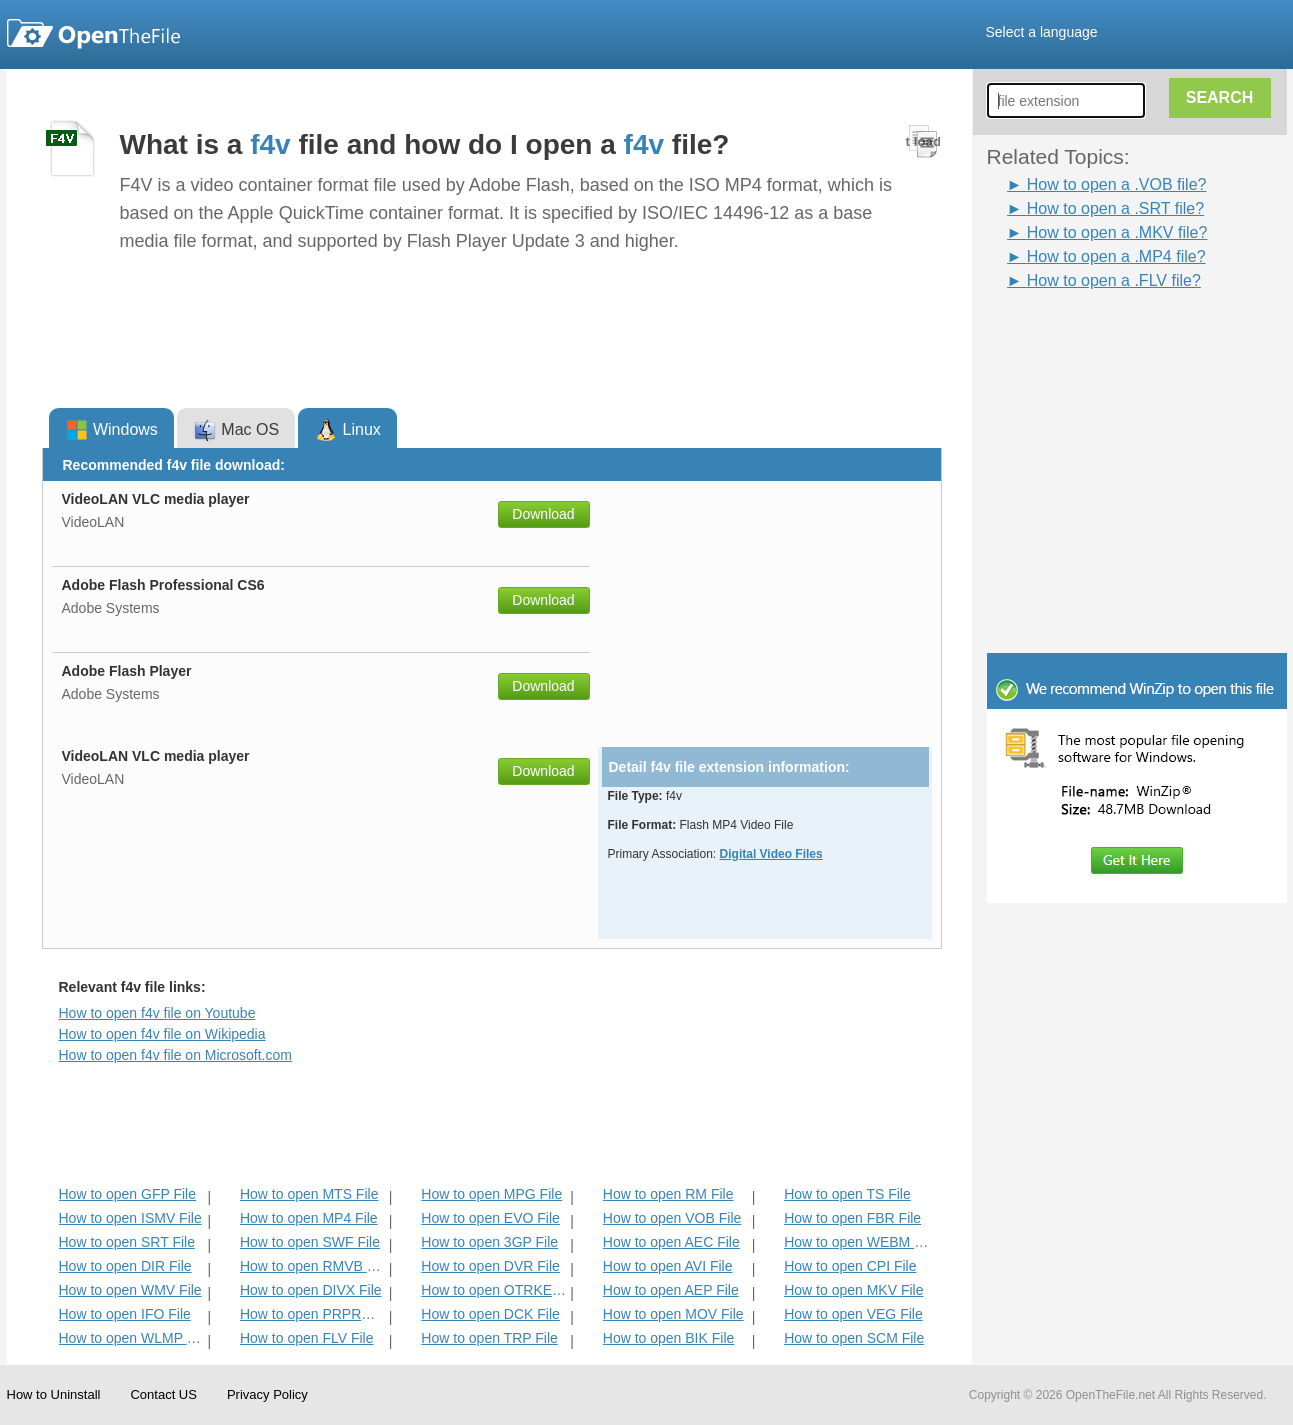 Image resolution: width=1293 pixels, height=1425 pixels. What do you see at coordinates (491, 1194) in the screenshot?
I see `How to open MPG File` at bounding box center [491, 1194].